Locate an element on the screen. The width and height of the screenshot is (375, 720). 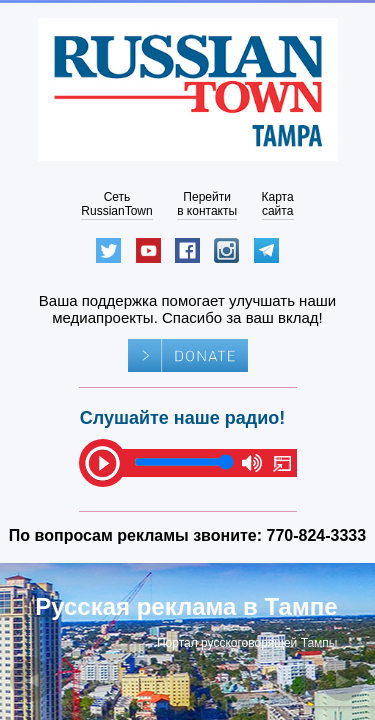
770-824-3333 is located at coordinates (317, 535).